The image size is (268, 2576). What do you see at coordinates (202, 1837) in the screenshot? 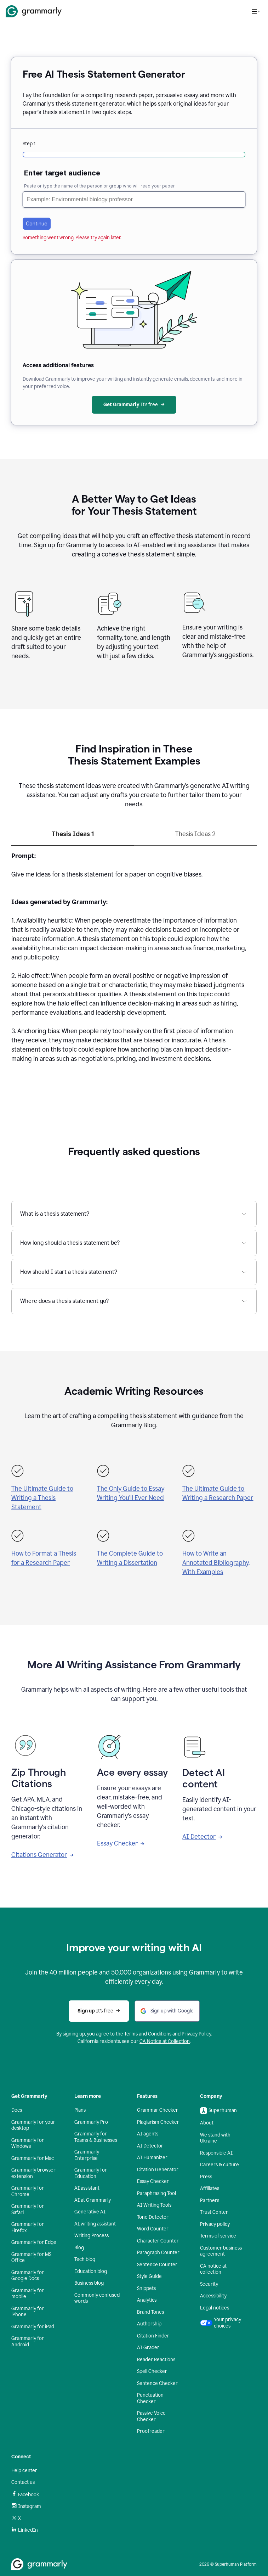
I see `AI Detector` at bounding box center [202, 1837].